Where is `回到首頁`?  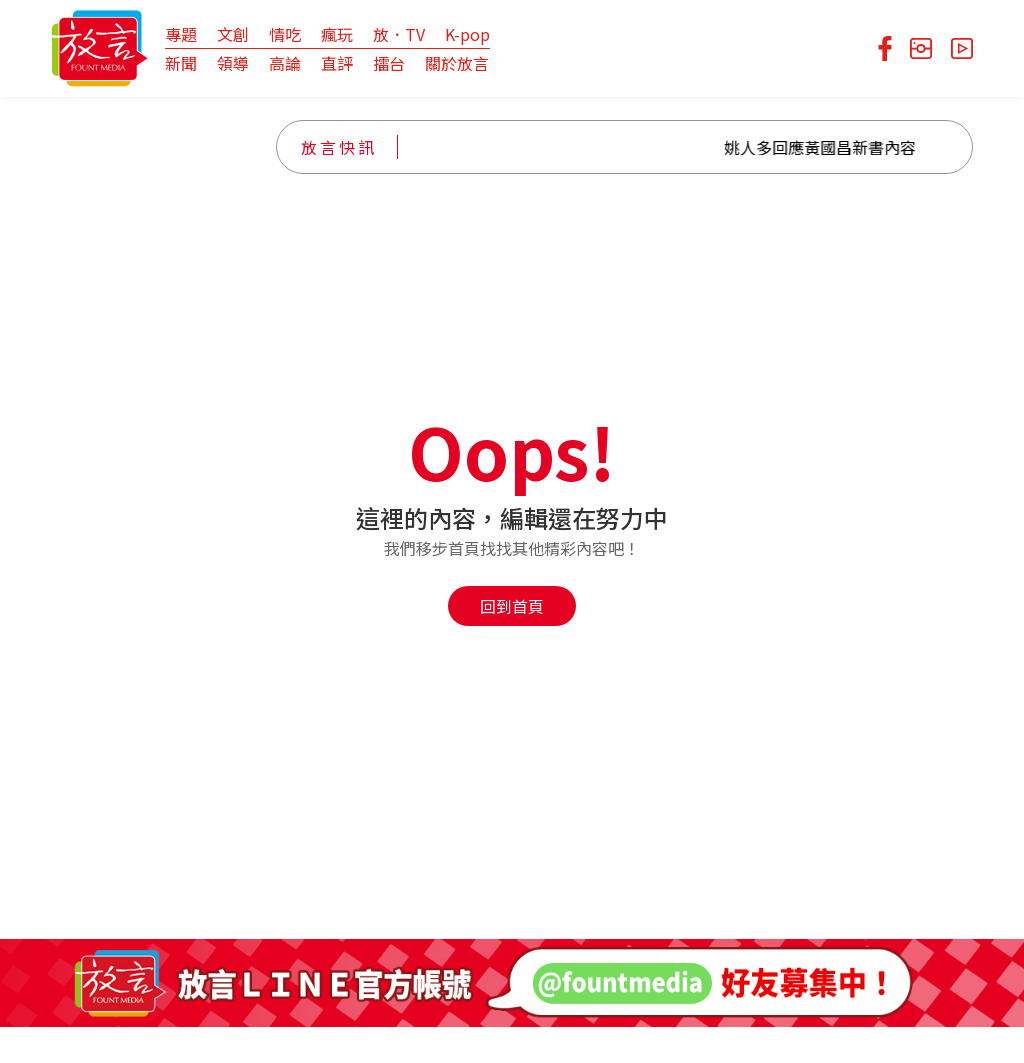 回到首頁 is located at coordinates (512, 606).